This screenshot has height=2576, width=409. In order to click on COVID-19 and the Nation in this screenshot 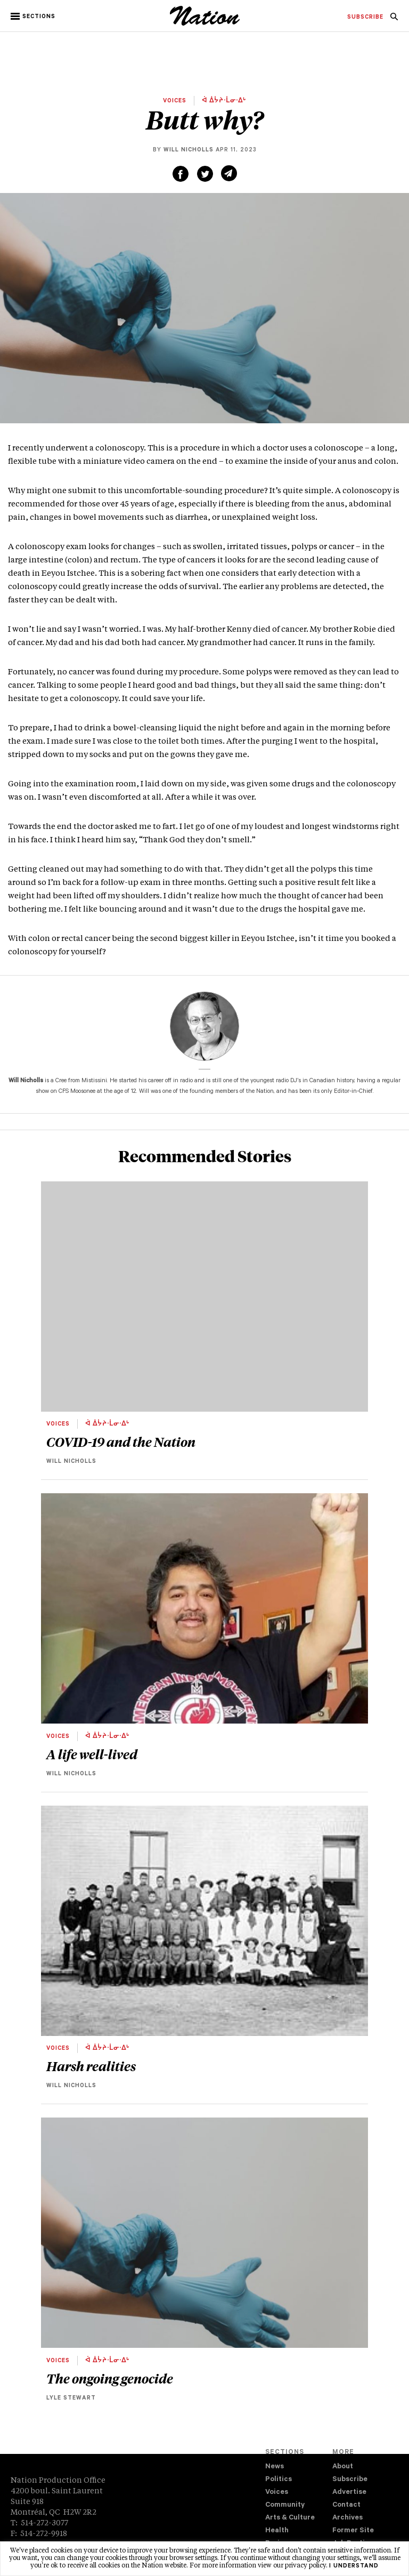, I will do `click(120, 1441)`.